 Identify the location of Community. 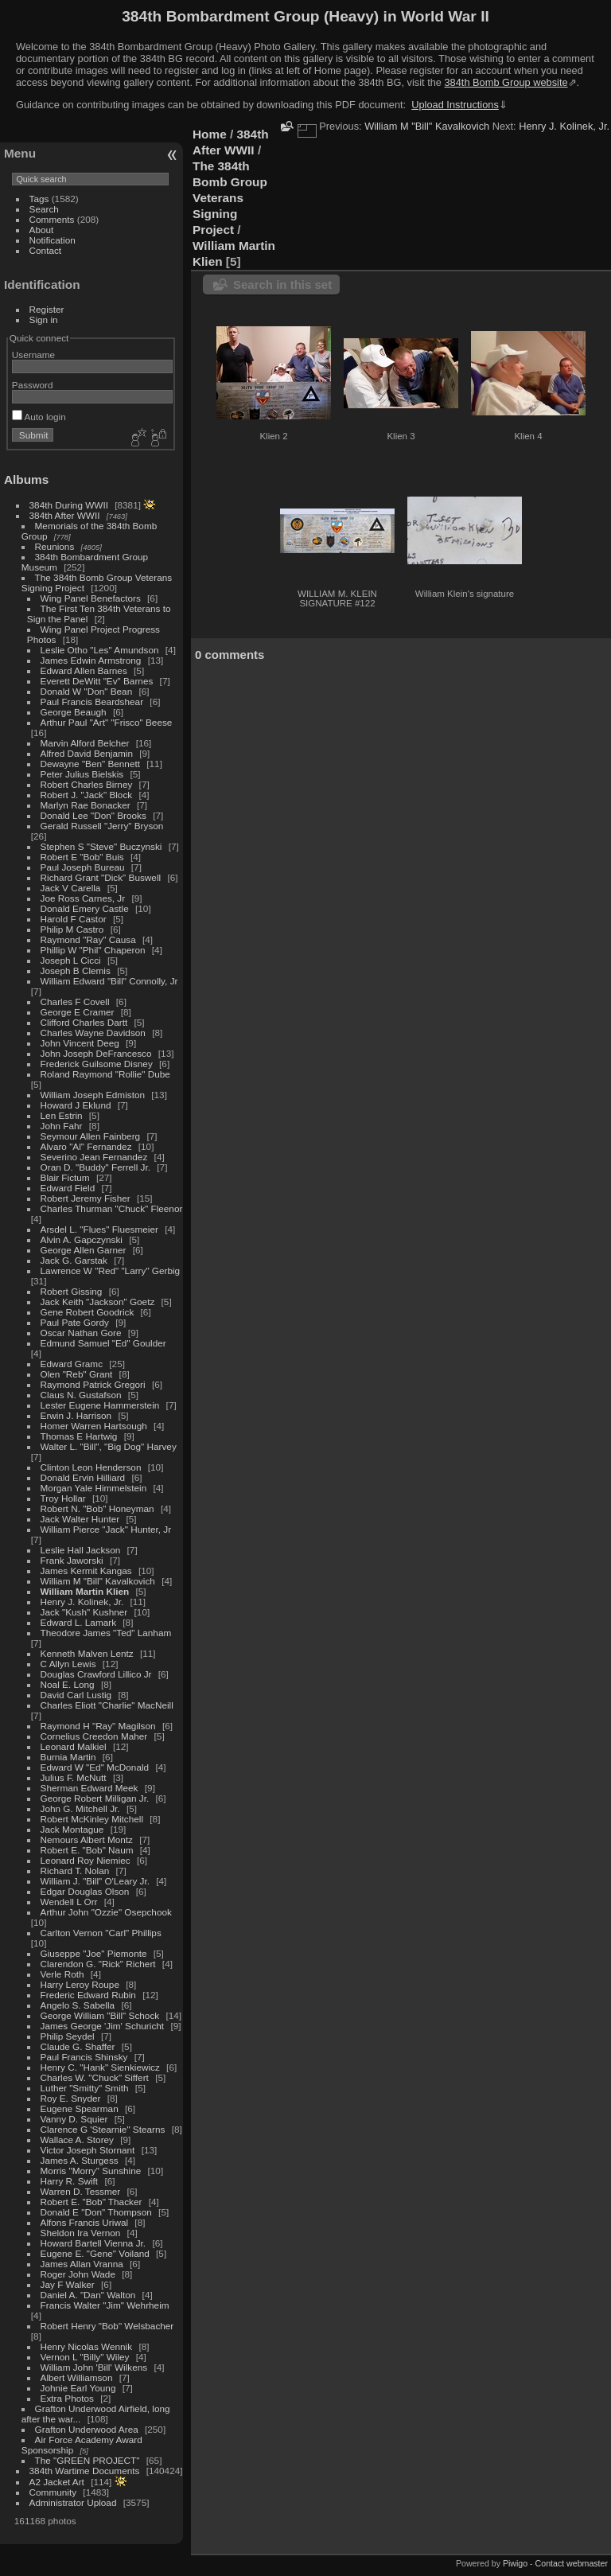
(53, 2492).